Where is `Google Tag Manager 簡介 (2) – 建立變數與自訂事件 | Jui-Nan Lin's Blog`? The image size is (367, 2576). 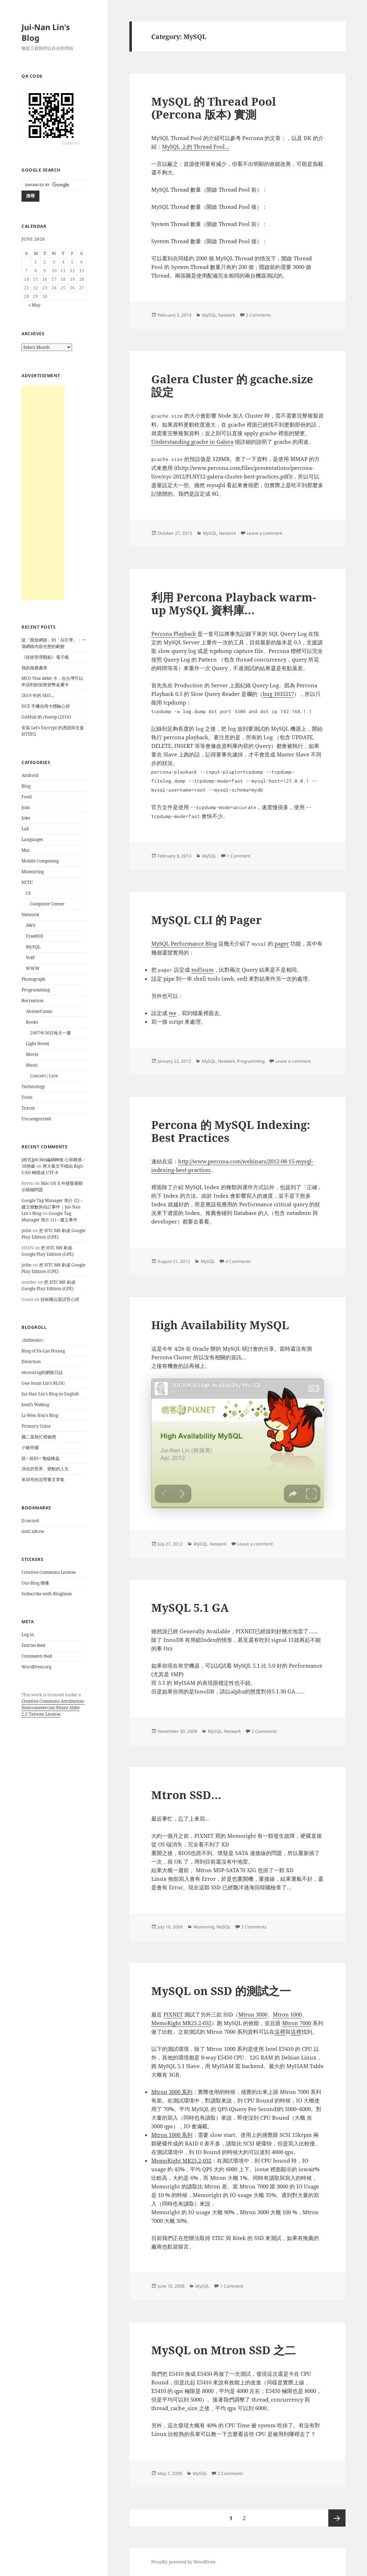 Google Tag Manager 簡介 (2) – 建立變數與自訂事件 | Jui-Nan Lin's Blog is located at coordinates (52, 1206).